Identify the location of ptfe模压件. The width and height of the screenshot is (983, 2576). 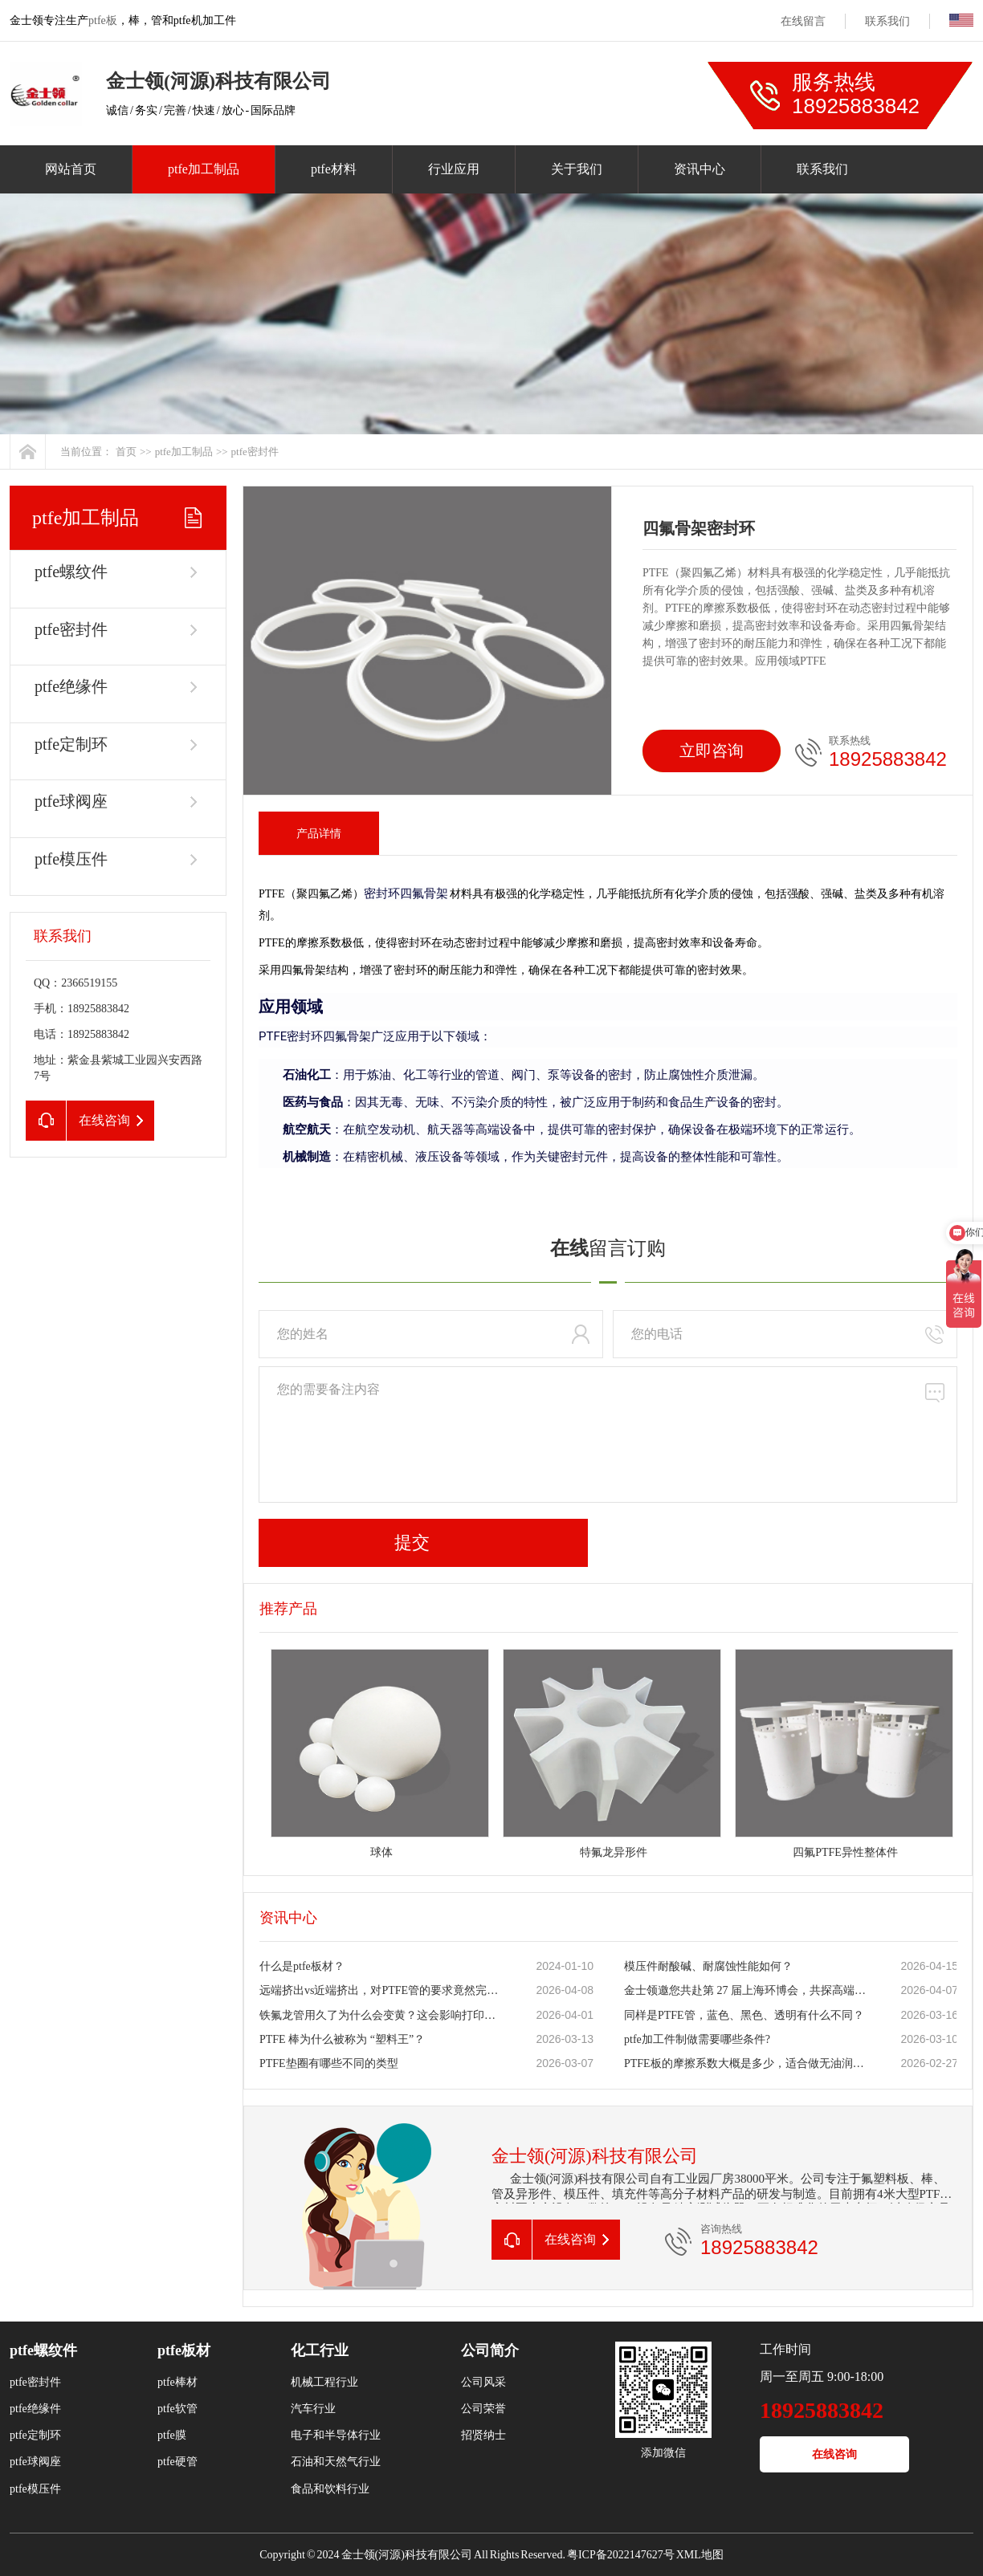
(71, 859).